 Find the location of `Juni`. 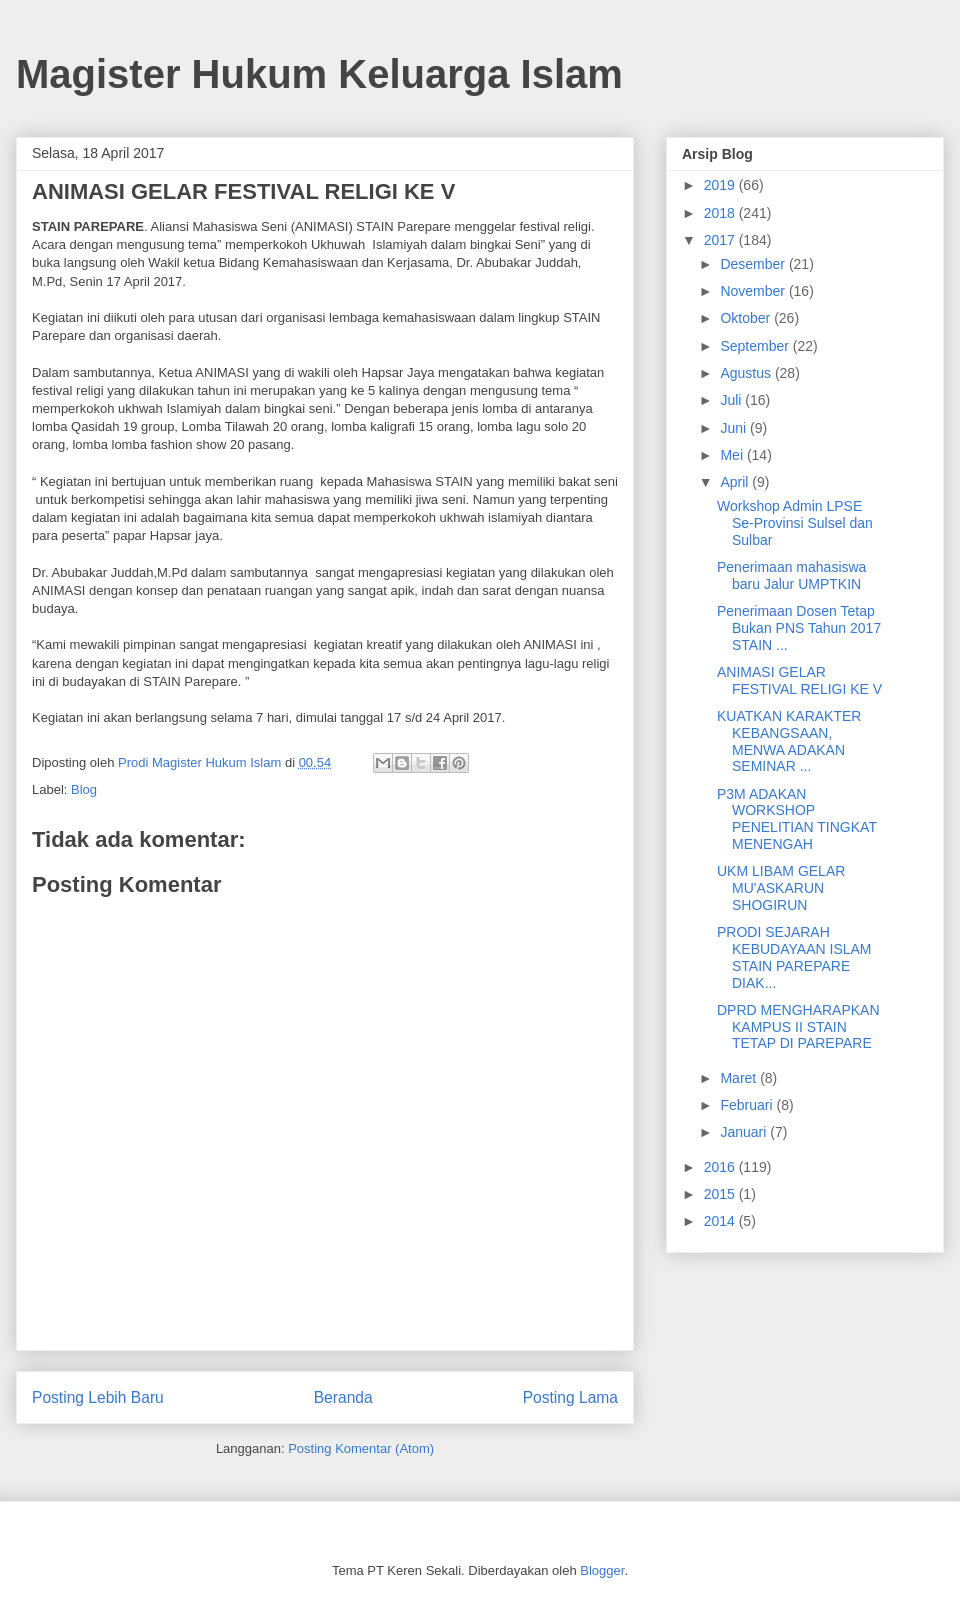

Juni is located at coordinates (735, 428).